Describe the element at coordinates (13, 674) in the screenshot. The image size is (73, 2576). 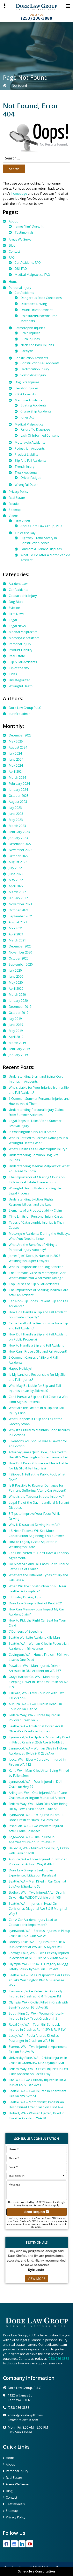
I see `Titles` at that location.